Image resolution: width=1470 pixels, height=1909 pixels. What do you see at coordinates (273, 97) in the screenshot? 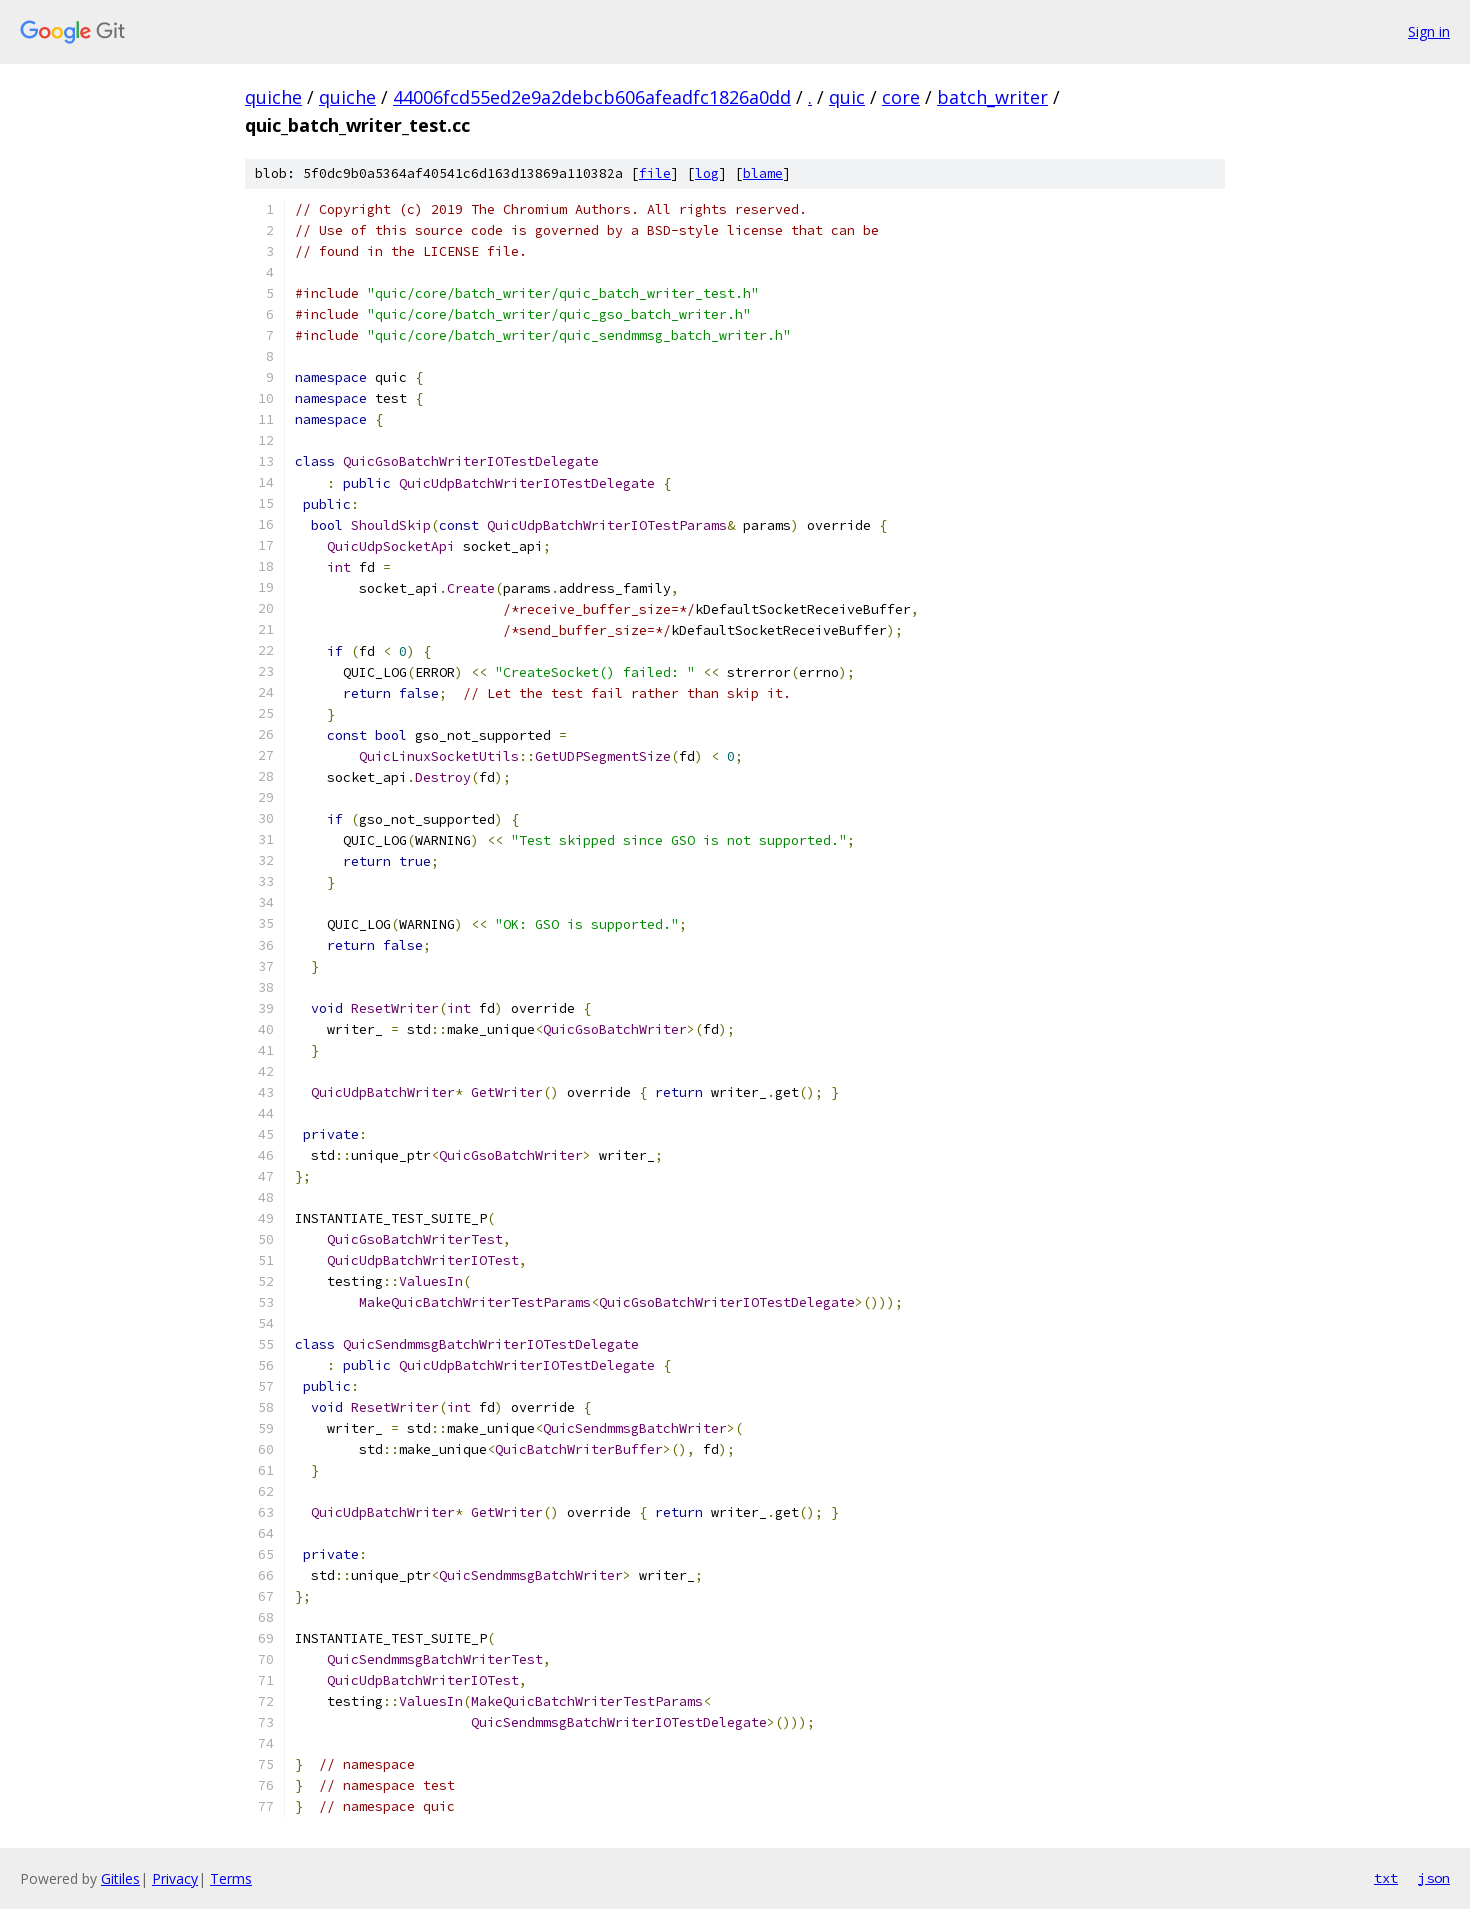
I see `quiche` at bounding box center [273, 97].